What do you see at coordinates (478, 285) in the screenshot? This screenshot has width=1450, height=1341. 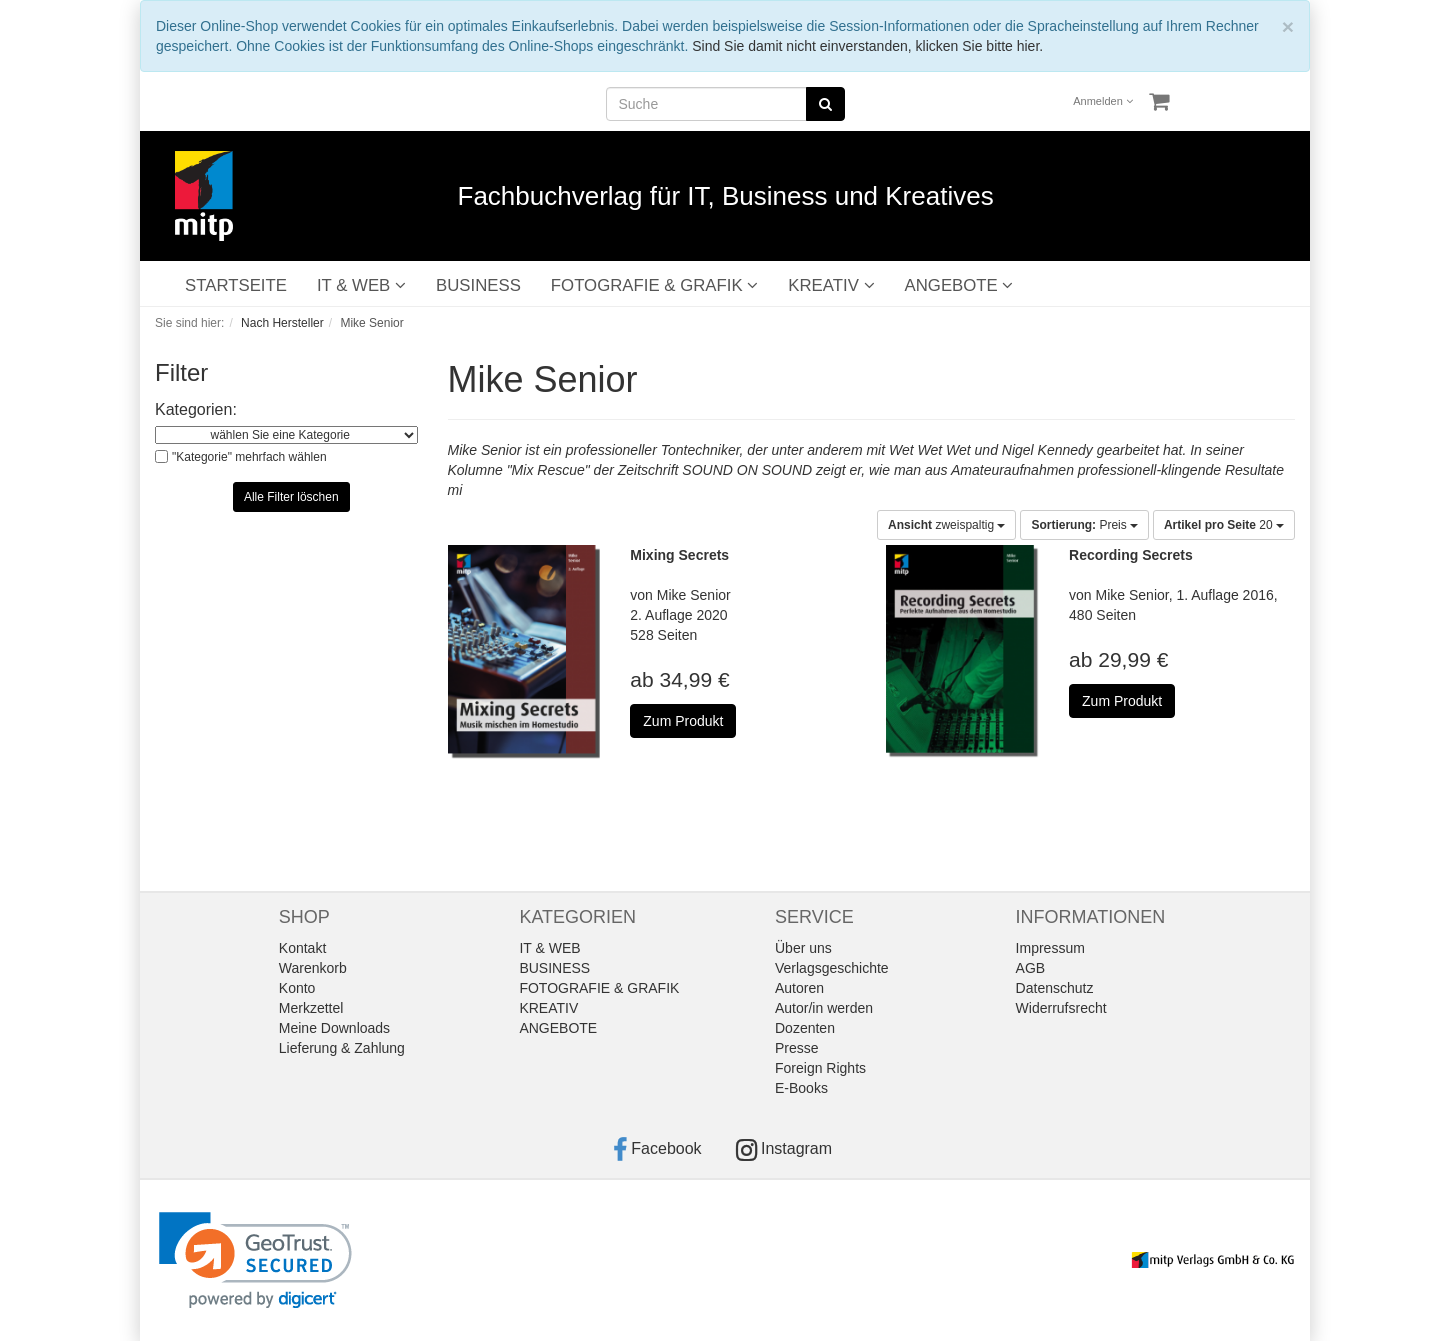 I see `BUSINESS` at bounding box center [478, 285].